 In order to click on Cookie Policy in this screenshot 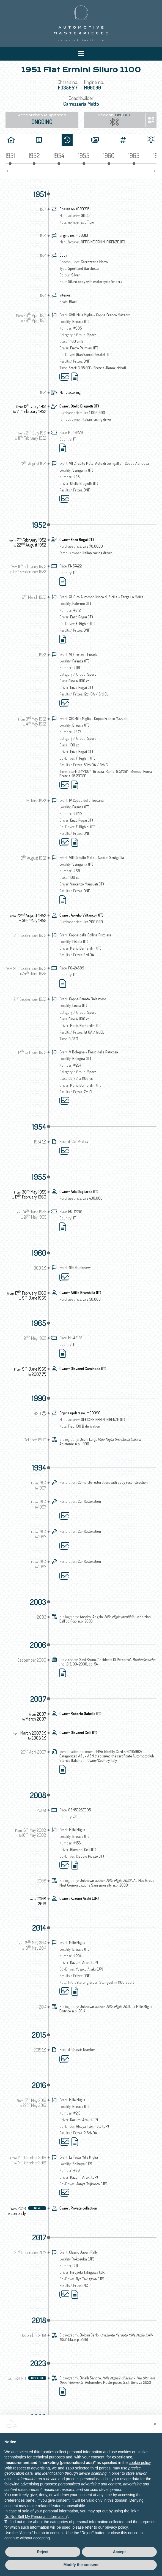, I will do `click(83, 2515)`.